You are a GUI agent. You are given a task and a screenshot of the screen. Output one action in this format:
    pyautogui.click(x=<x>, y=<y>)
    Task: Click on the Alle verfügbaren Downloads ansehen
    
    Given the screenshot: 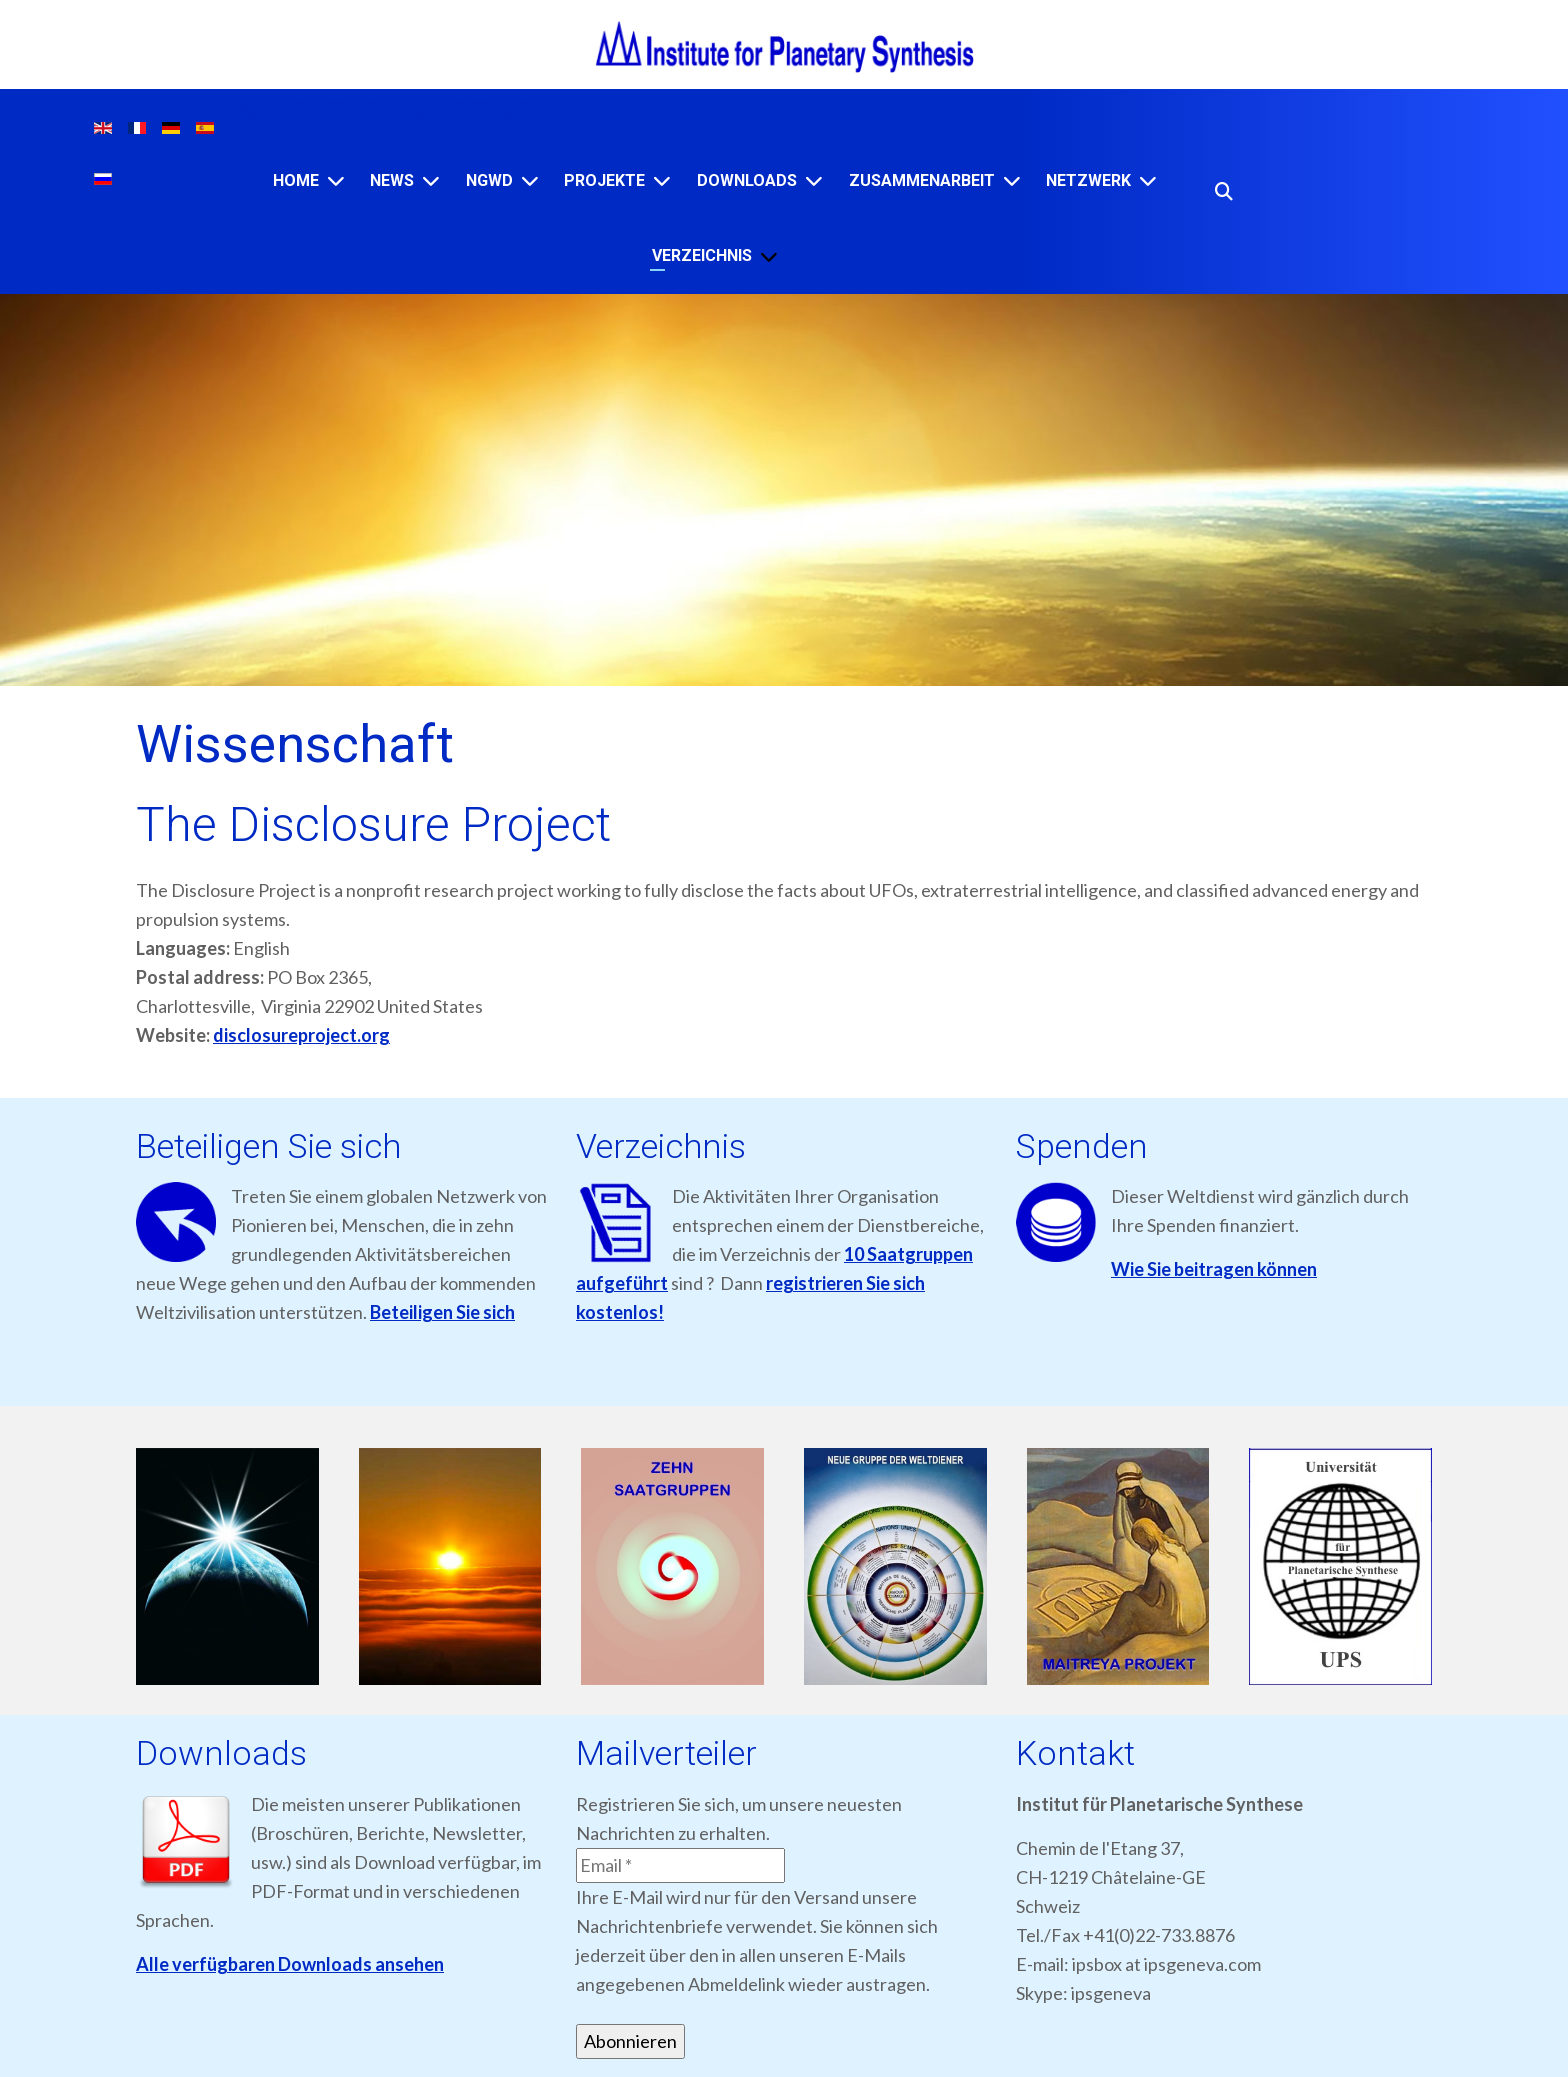 What is the action you would take?
    pyautogui.click(x=290, y=1964)
    